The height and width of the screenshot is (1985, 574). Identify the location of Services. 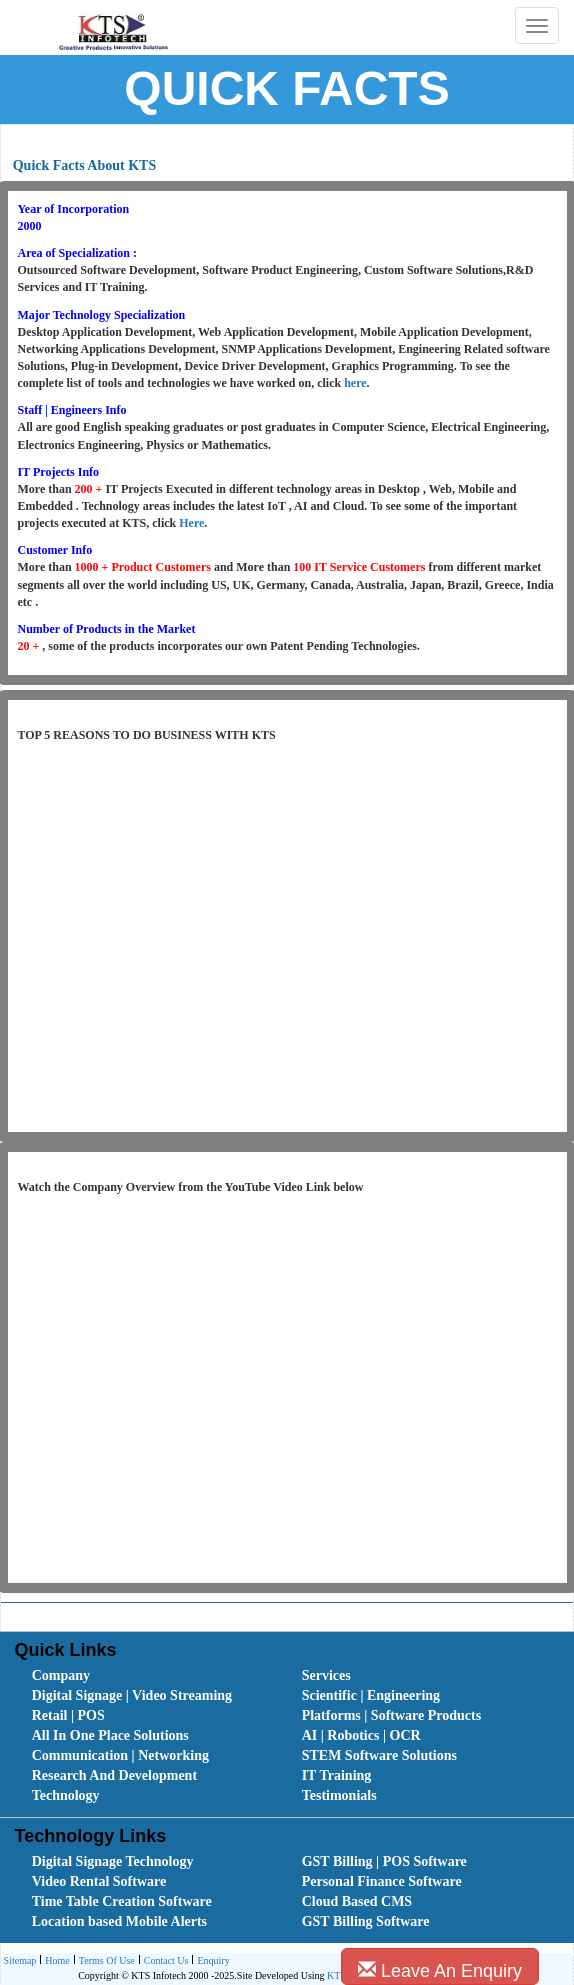
(326, 1675).